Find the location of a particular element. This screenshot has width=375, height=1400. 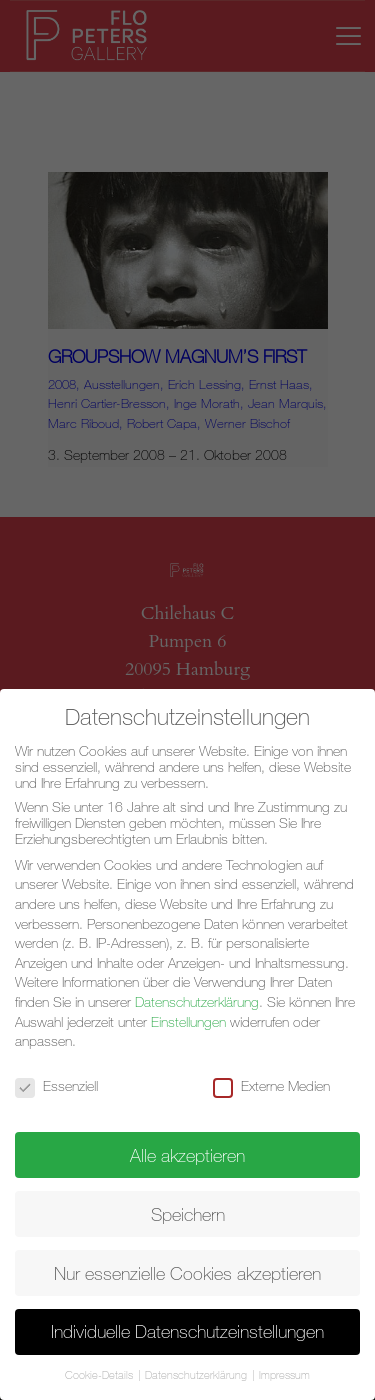

Impressum [button] is located at coordinates (284, 1375).